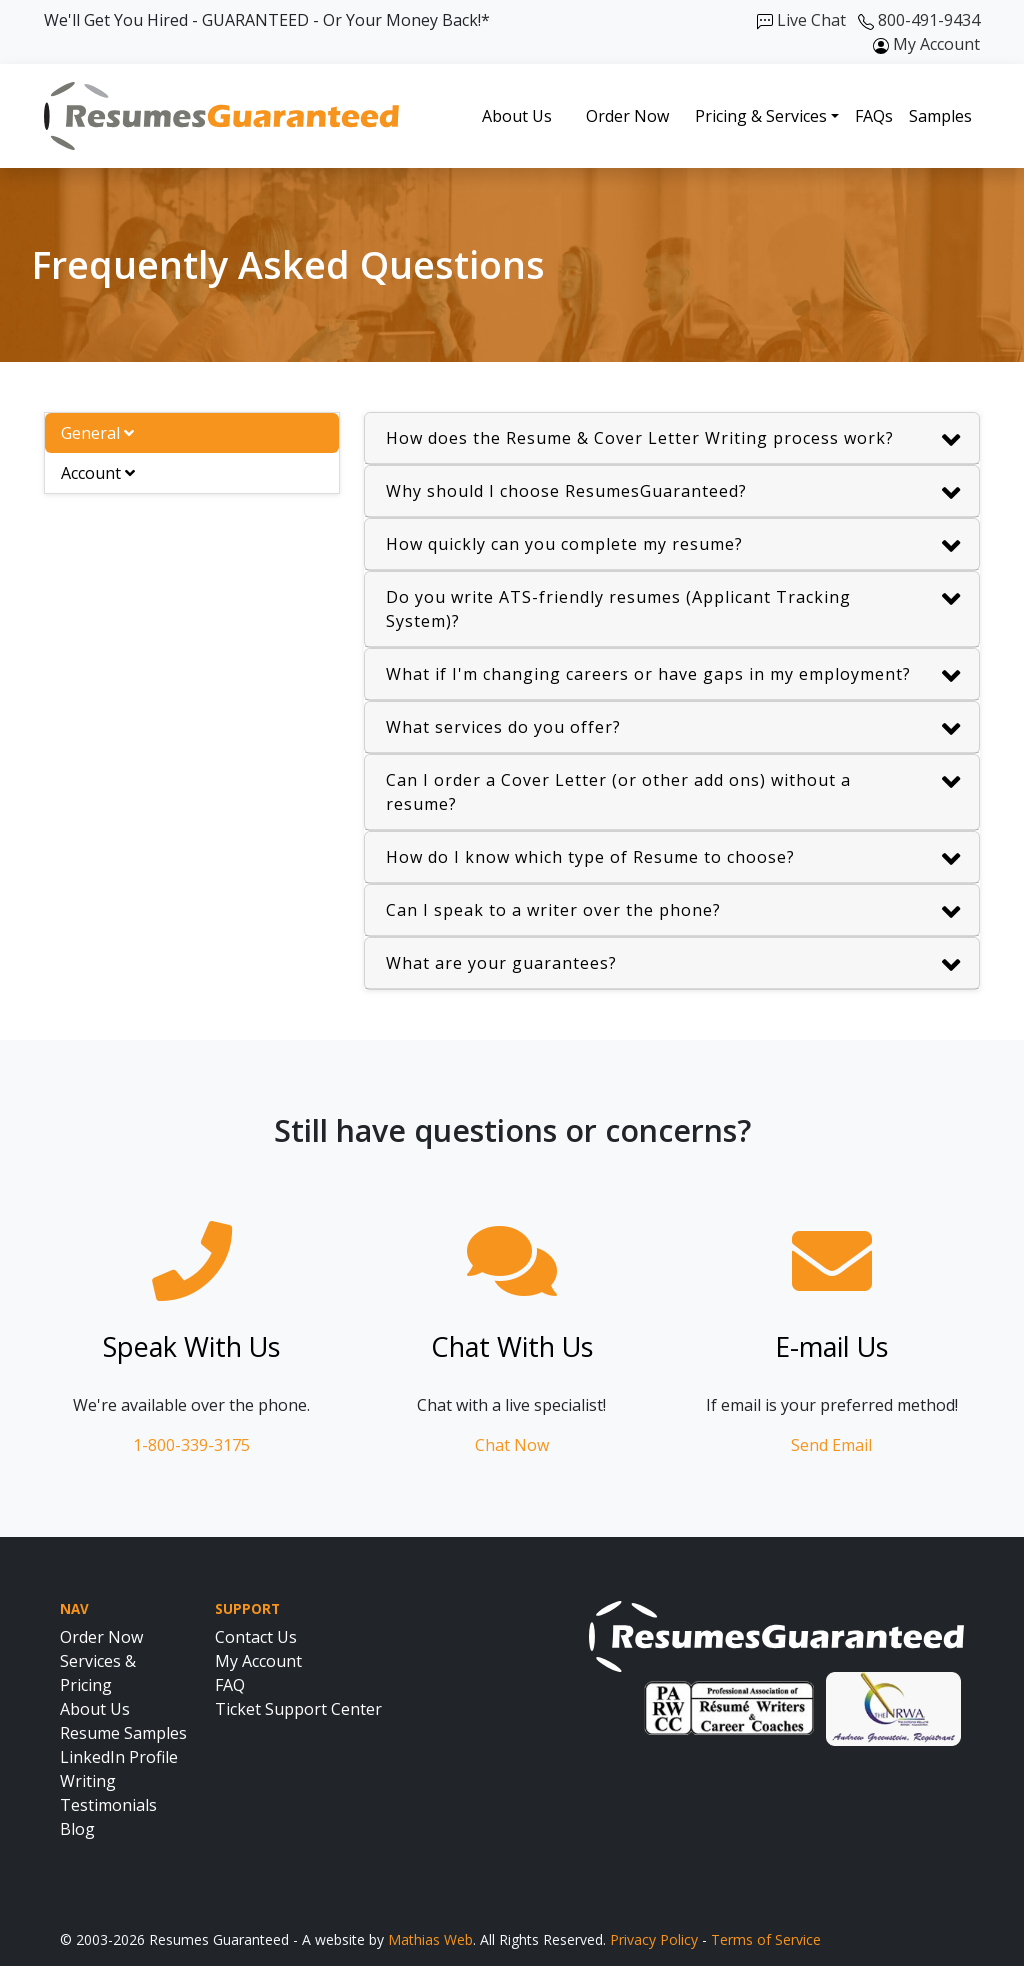  What do you see at coordinates (256, 1637) in the screenshot?
I see `Contact Us` at bounding box center [256, 1637].